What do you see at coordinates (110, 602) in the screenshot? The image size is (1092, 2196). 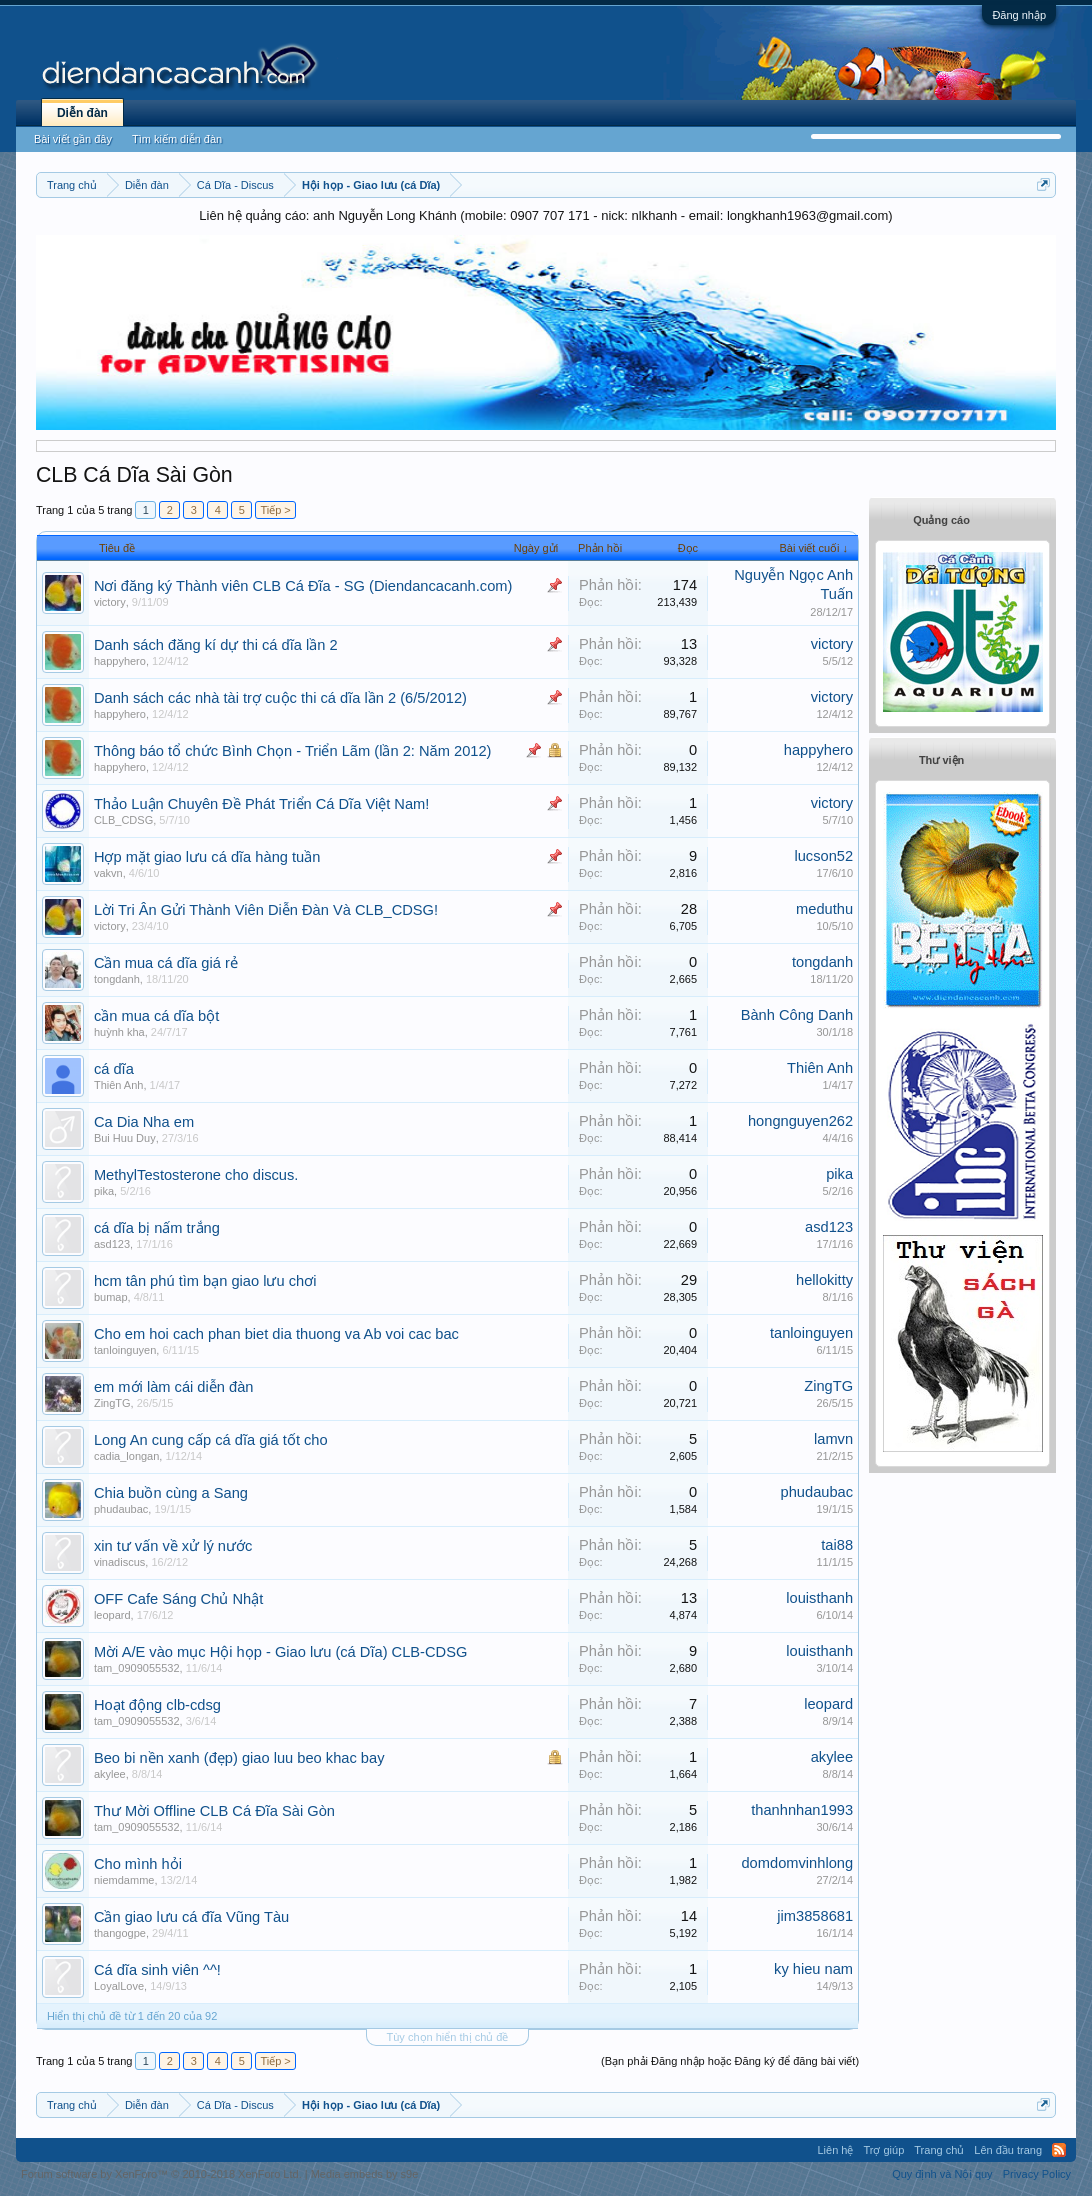 I see `victory` at bounding box center [110, 602].